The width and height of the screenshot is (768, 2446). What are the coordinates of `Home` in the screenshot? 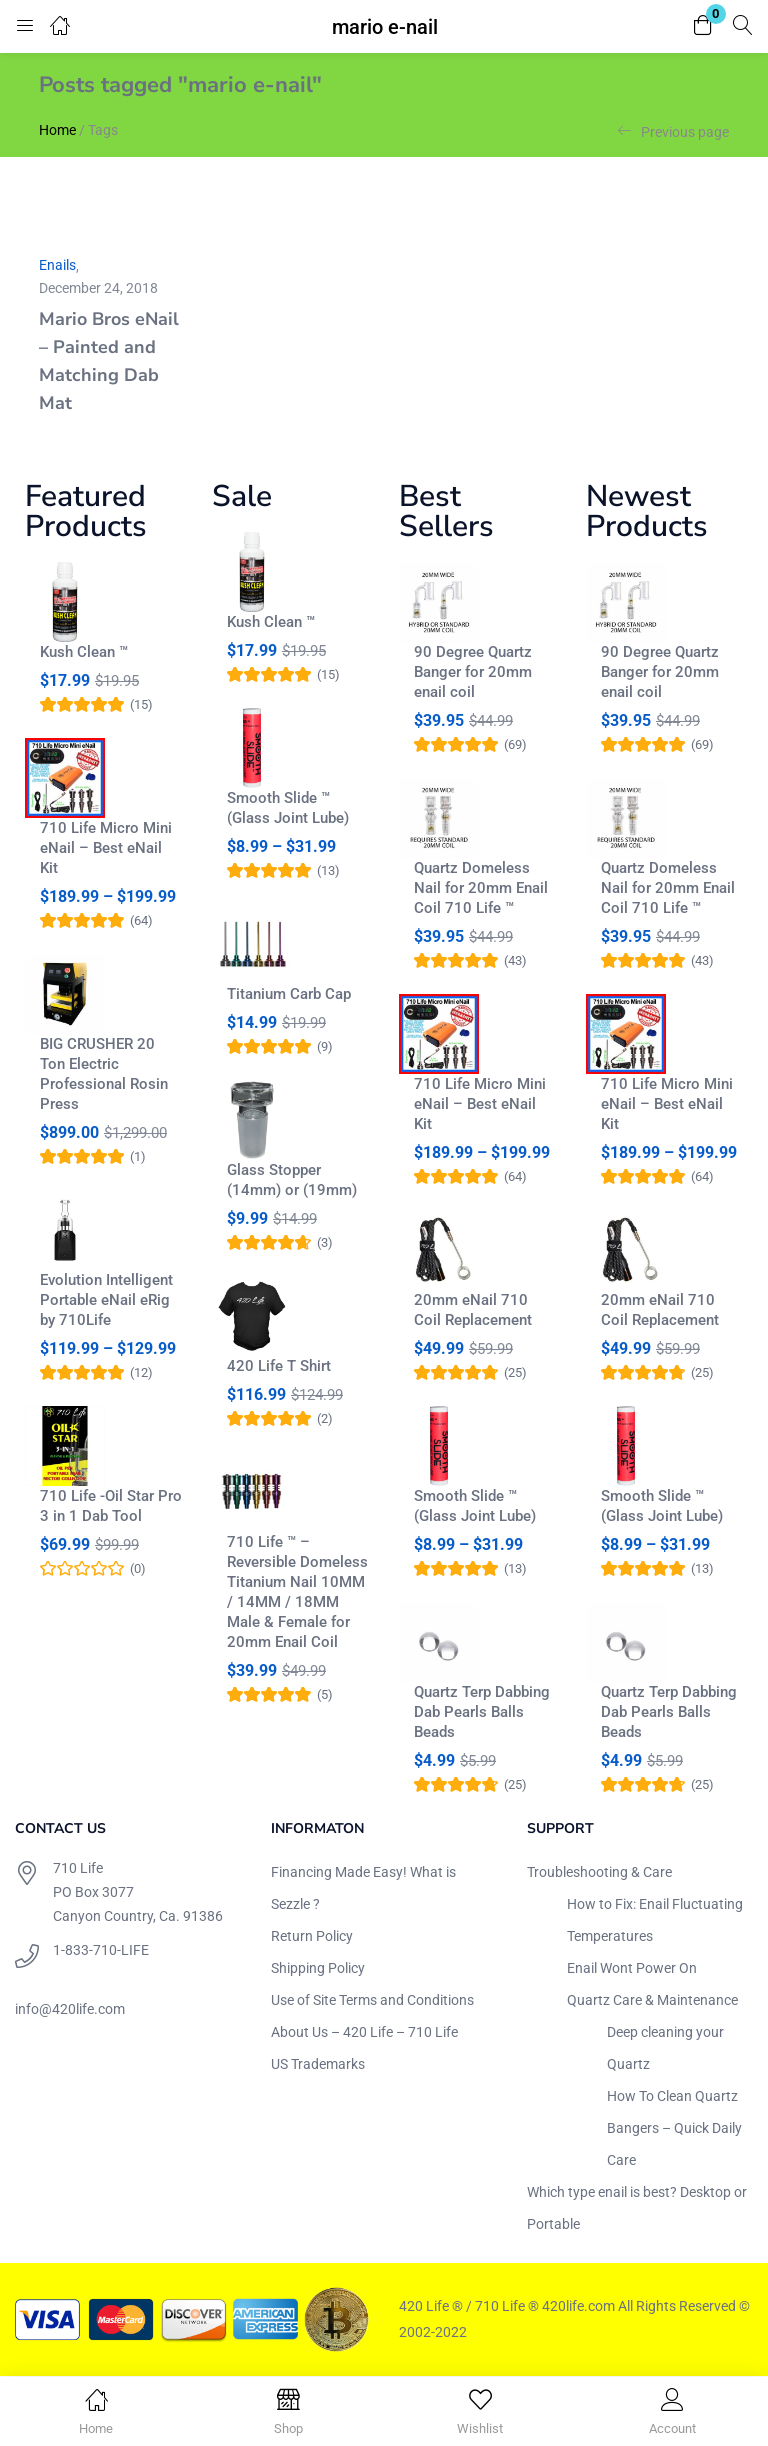 It's located at (57, 130).